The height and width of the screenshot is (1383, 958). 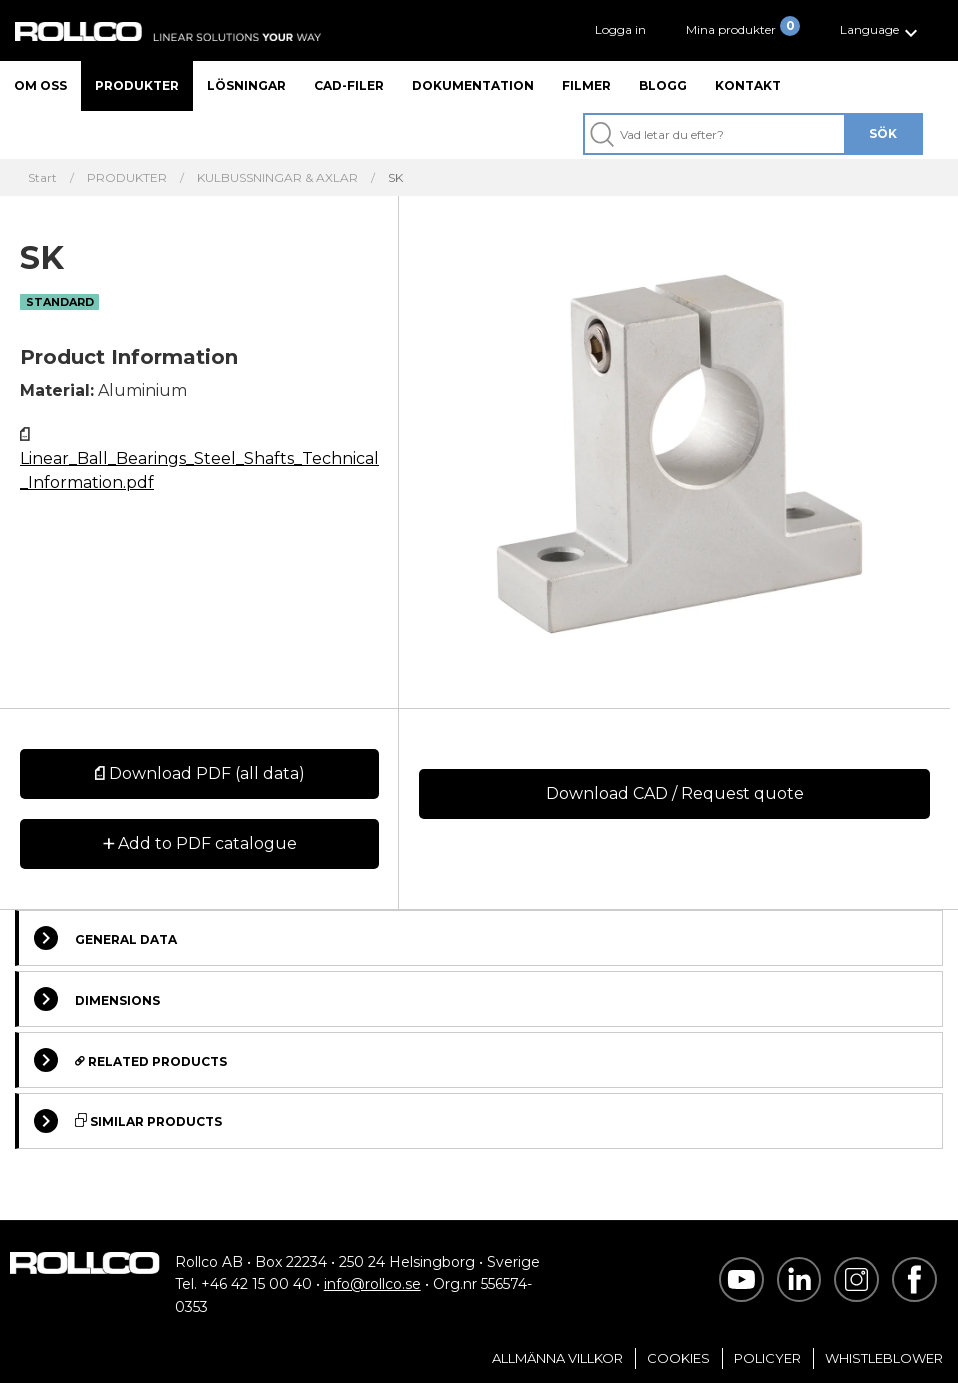 I want to click on Blogg, so click(x=663, y=85).